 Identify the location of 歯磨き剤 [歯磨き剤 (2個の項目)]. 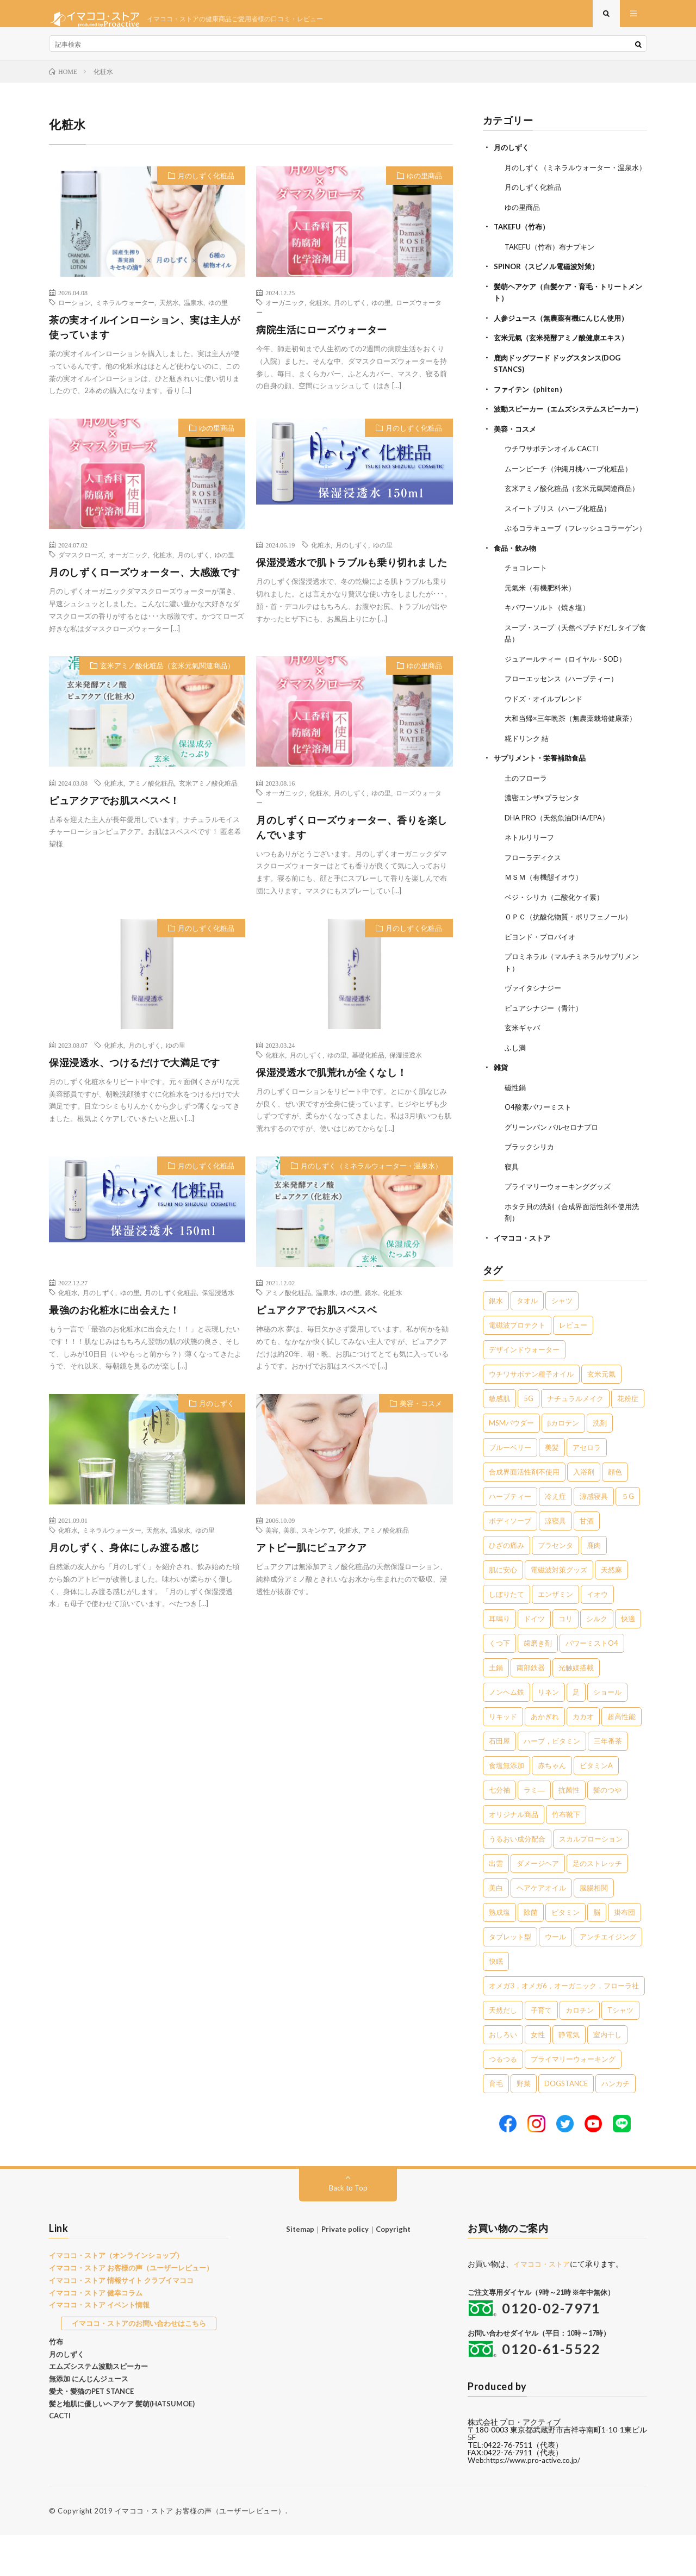
(538, 1683).